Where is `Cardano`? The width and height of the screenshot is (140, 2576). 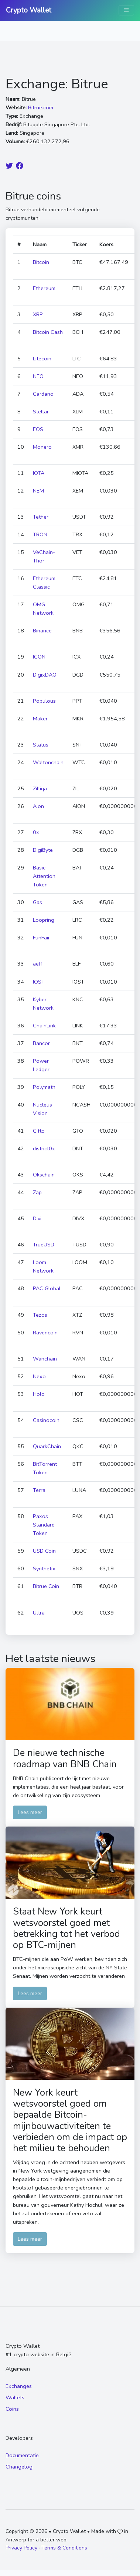
Cardano is located at coordinates (43, 394).